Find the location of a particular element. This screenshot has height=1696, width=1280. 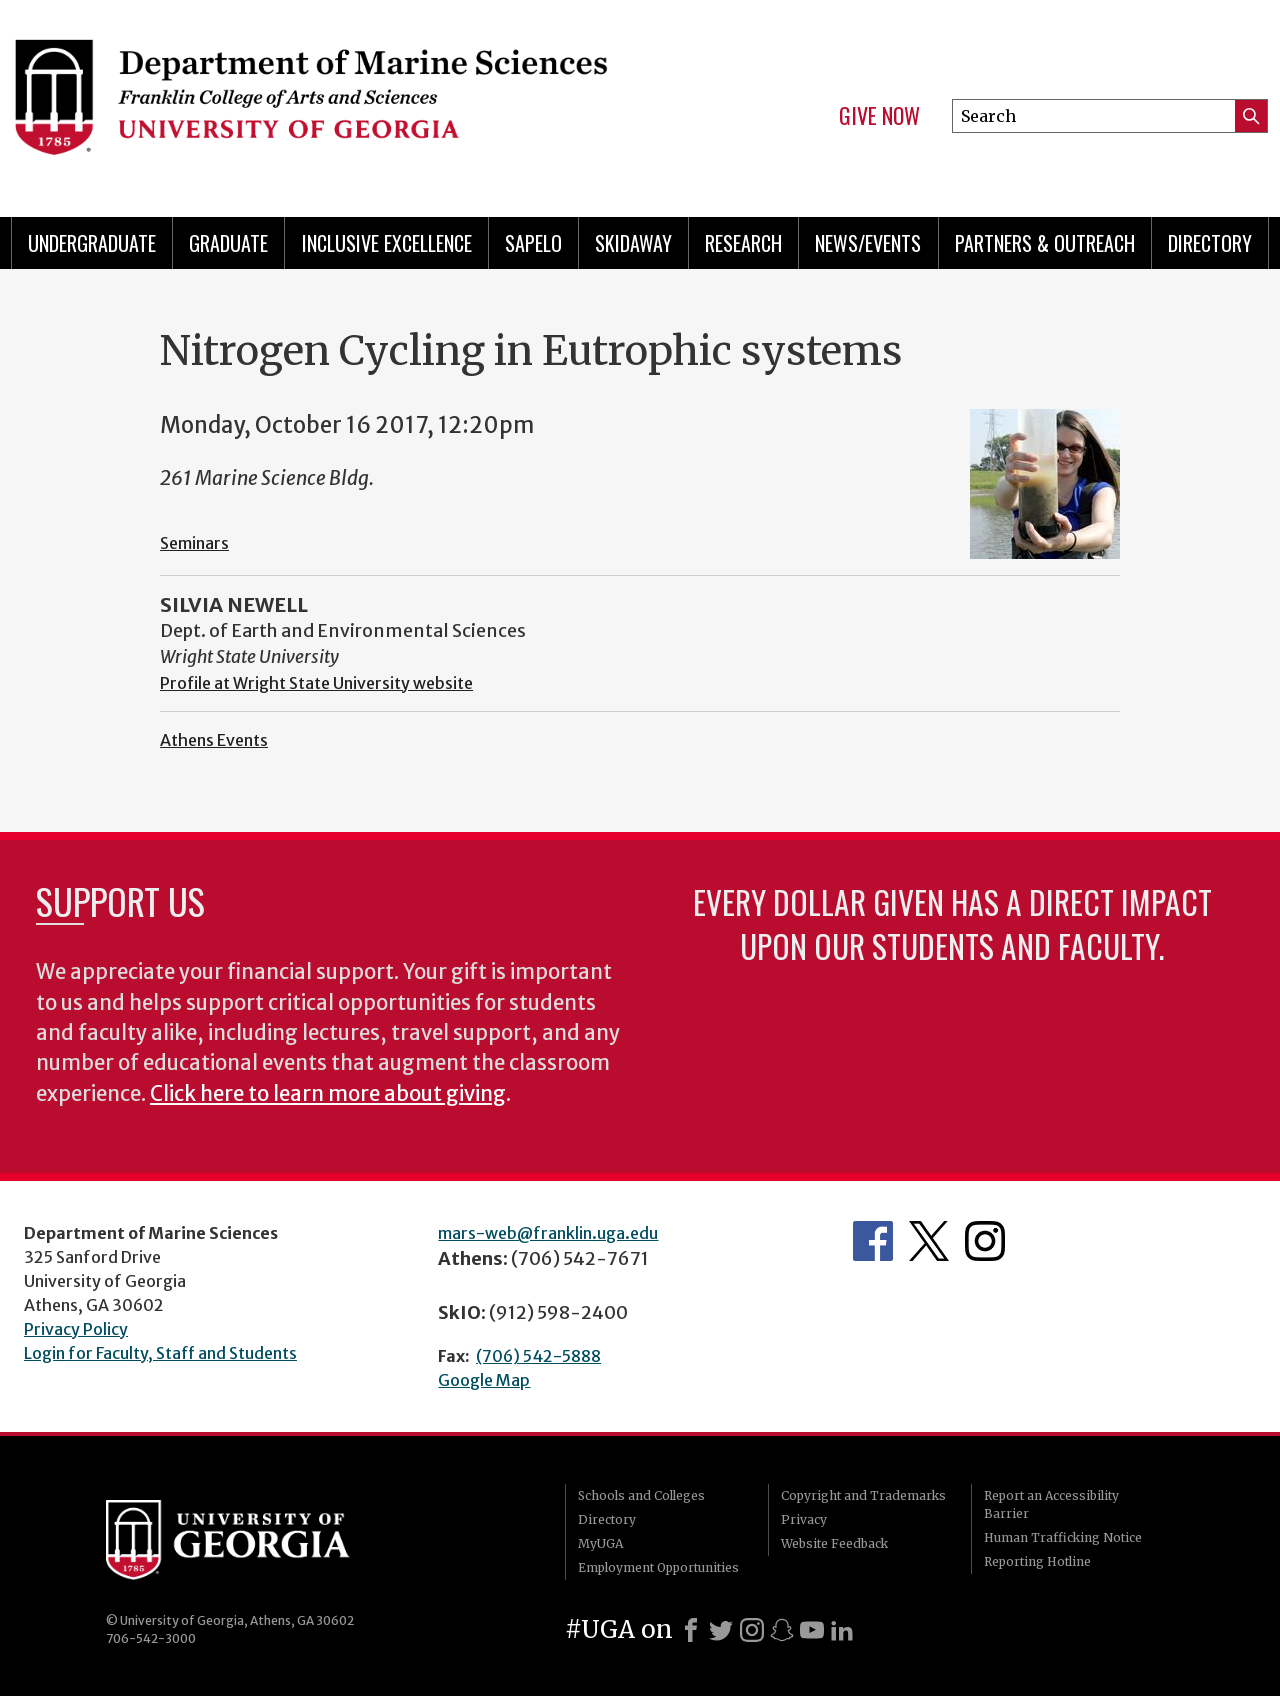

Reporting Hotline is located at coordinates (1037, 1561).